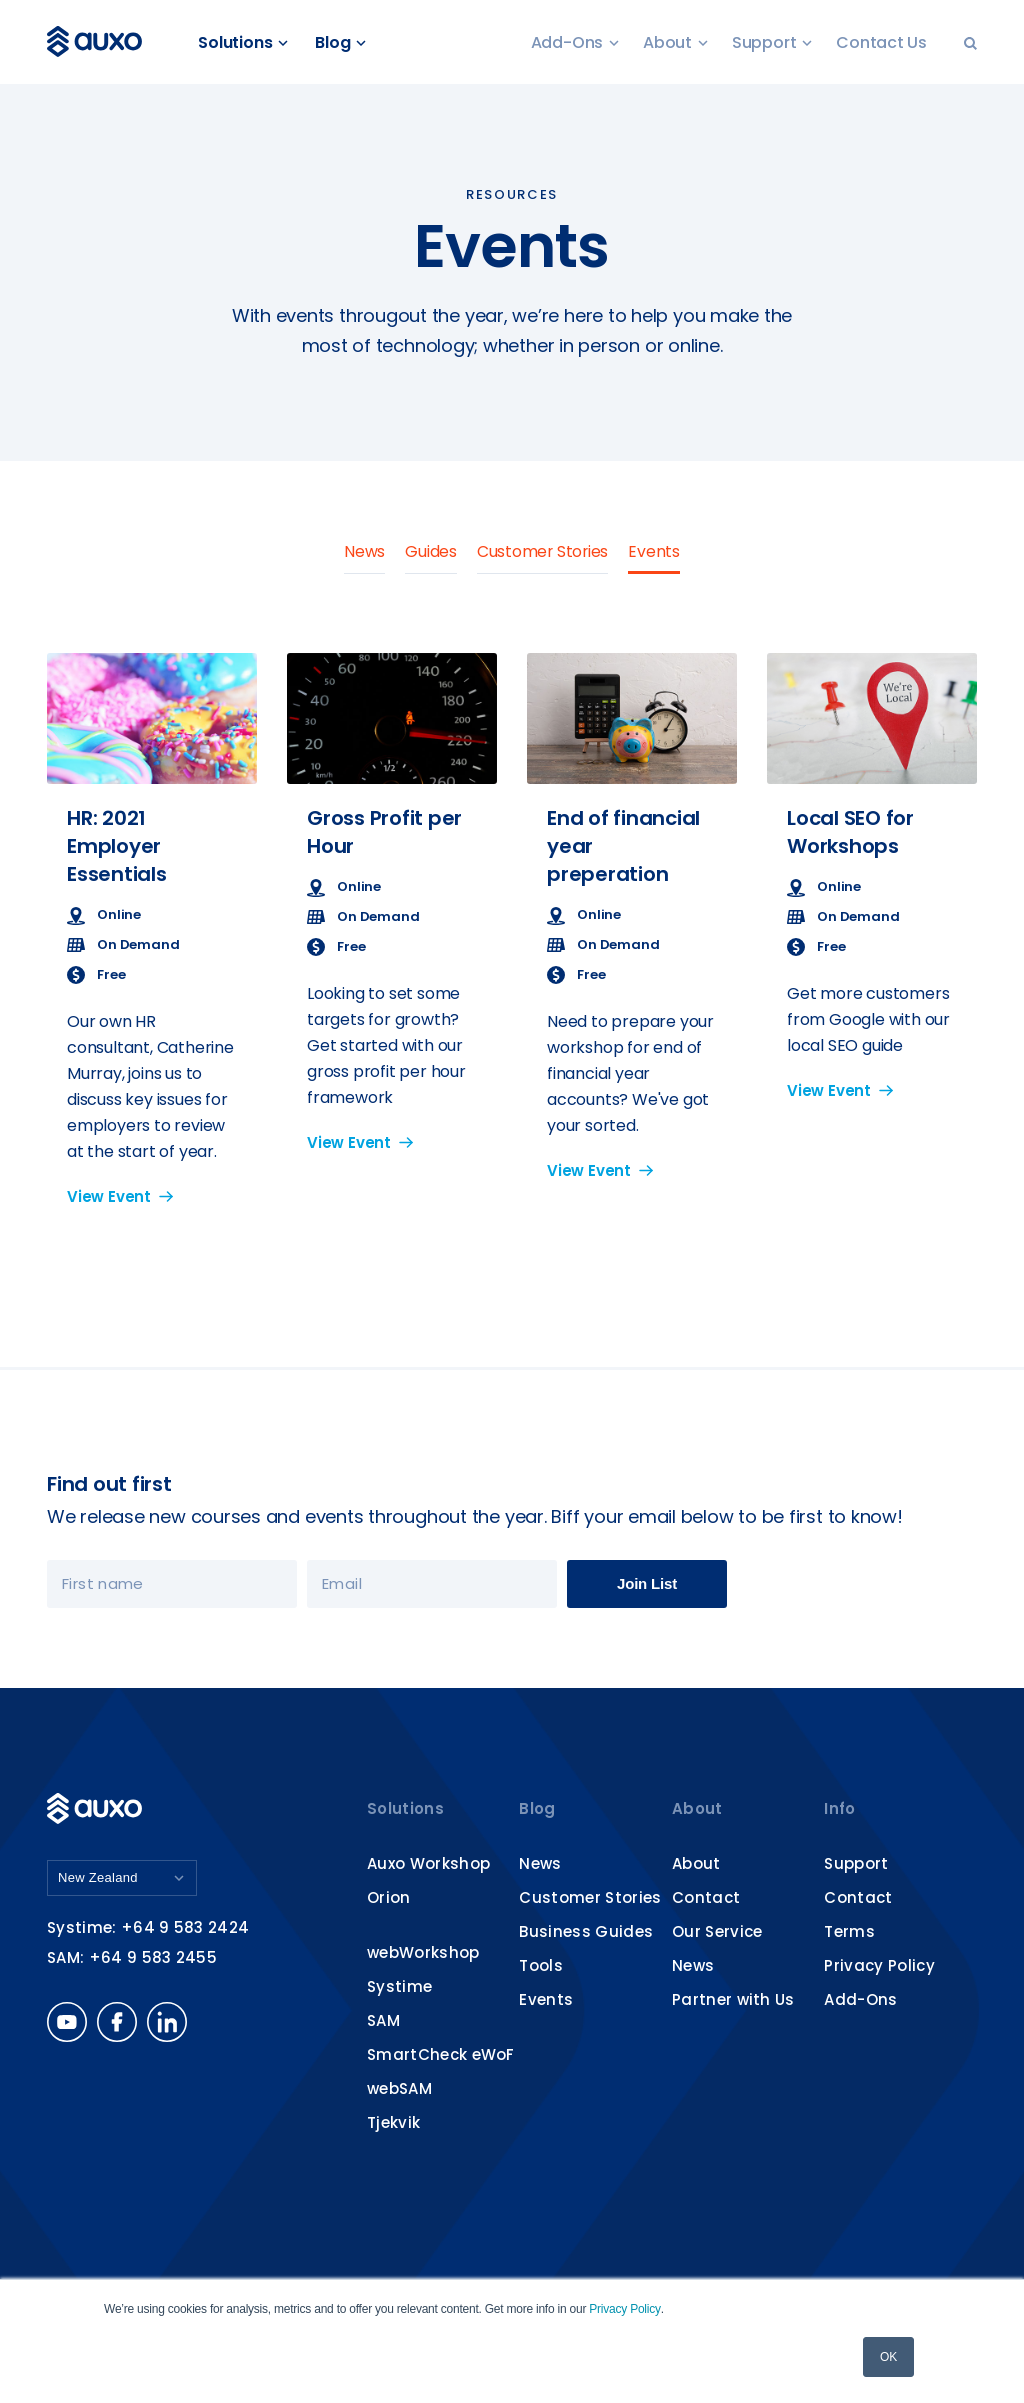 The height and width of the screenshot is (2403, 1024). I want to click on Tools, so click(541, 1965).